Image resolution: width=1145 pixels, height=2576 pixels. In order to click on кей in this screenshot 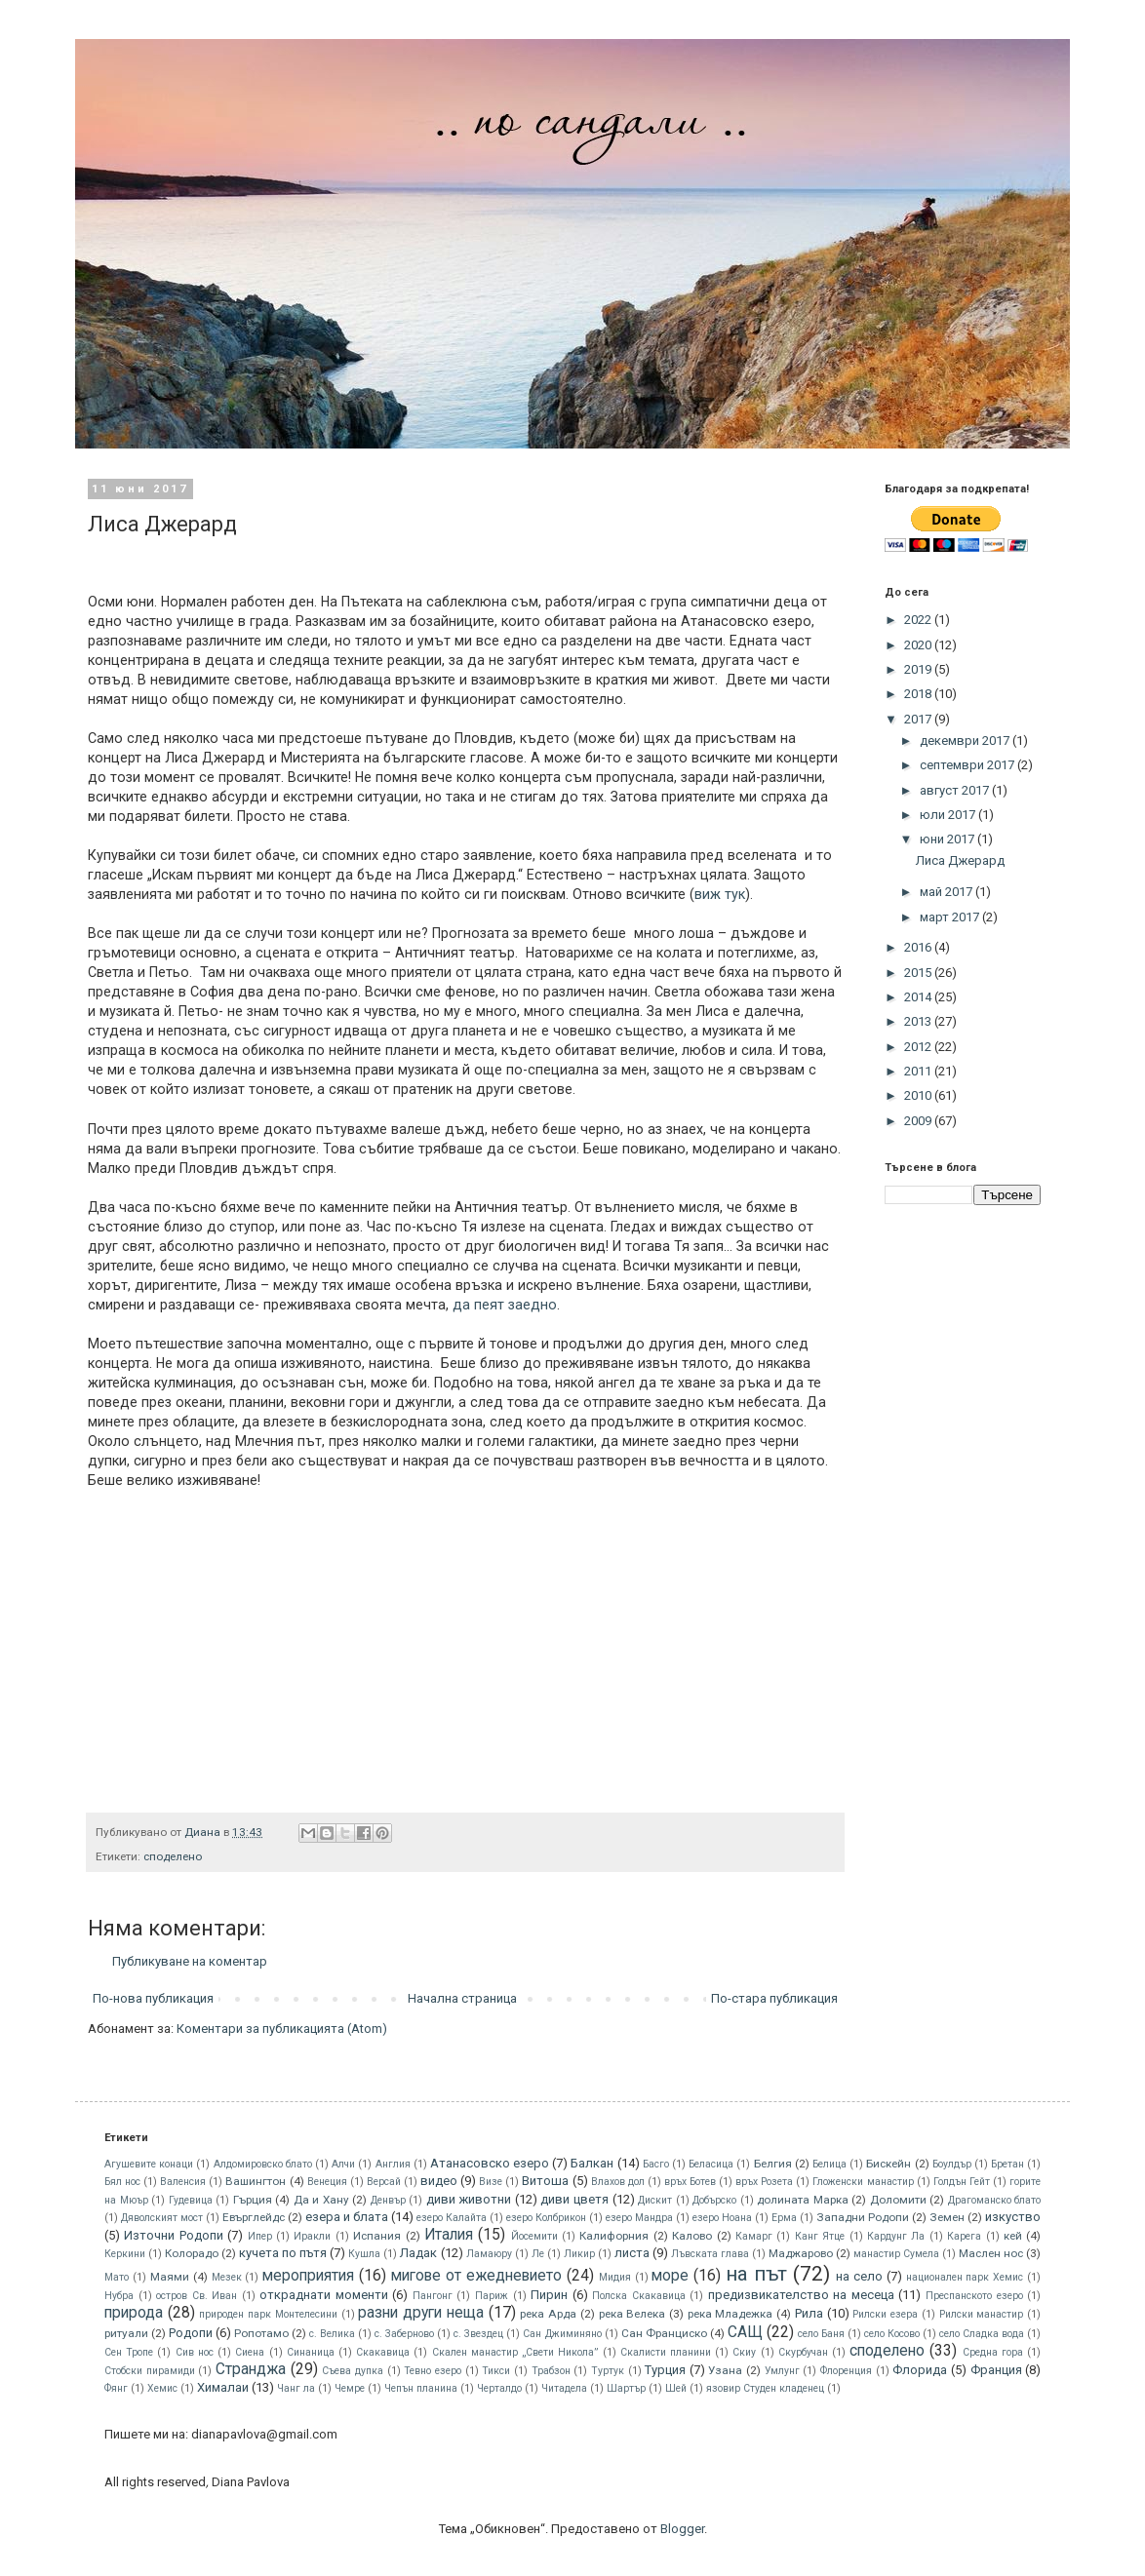, I will do `click(1013, 2236)`.